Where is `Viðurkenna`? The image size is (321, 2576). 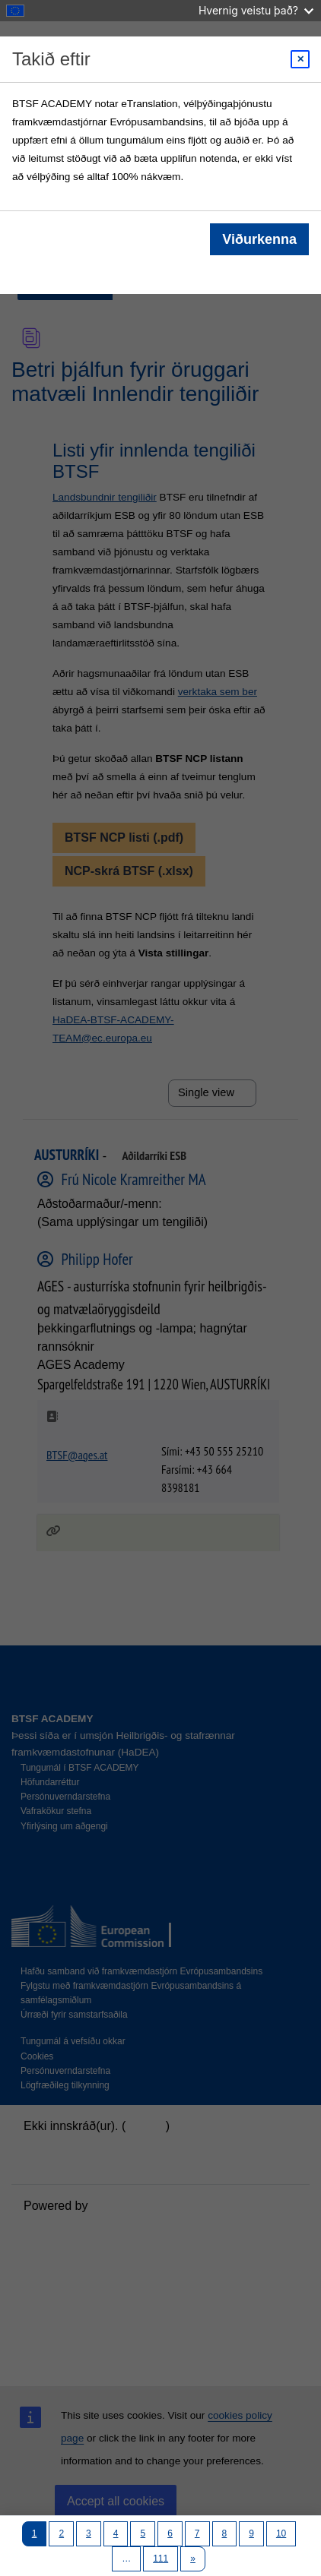 Viðurkenna is located at coordinates (259, 239).